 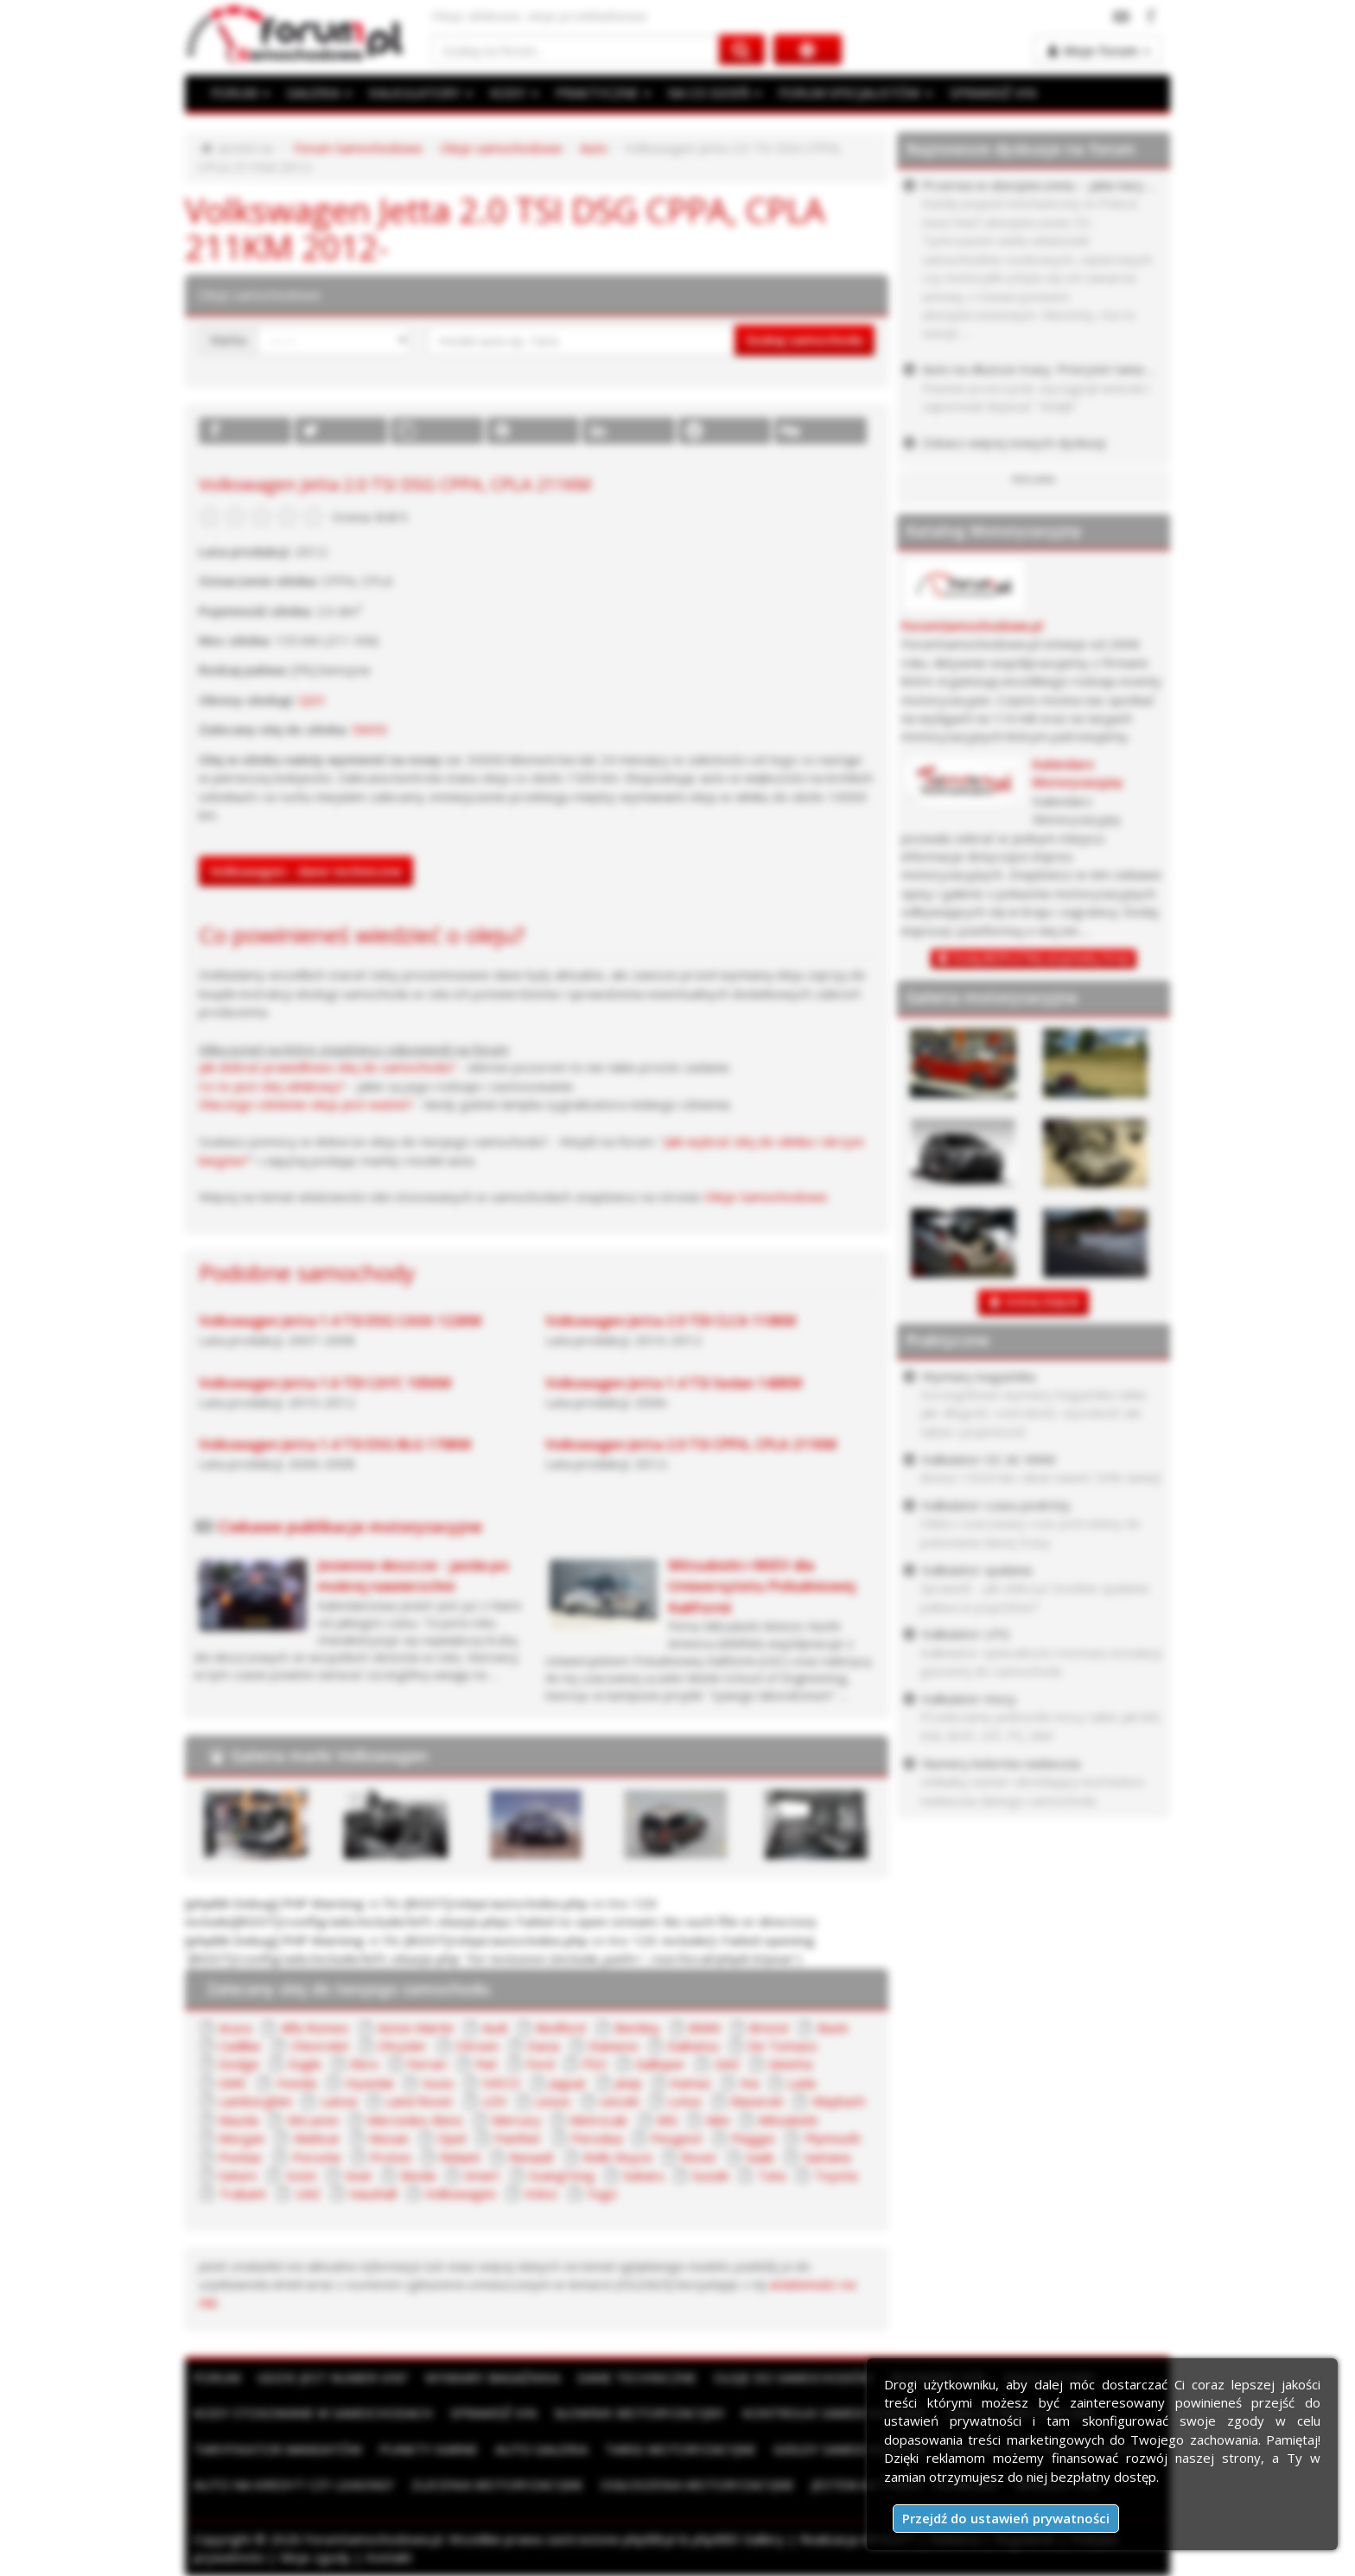 What do you see at coordinates (685, 2101) in the screenshot?
I see `Lotus` at bounding box center [685, 2101].